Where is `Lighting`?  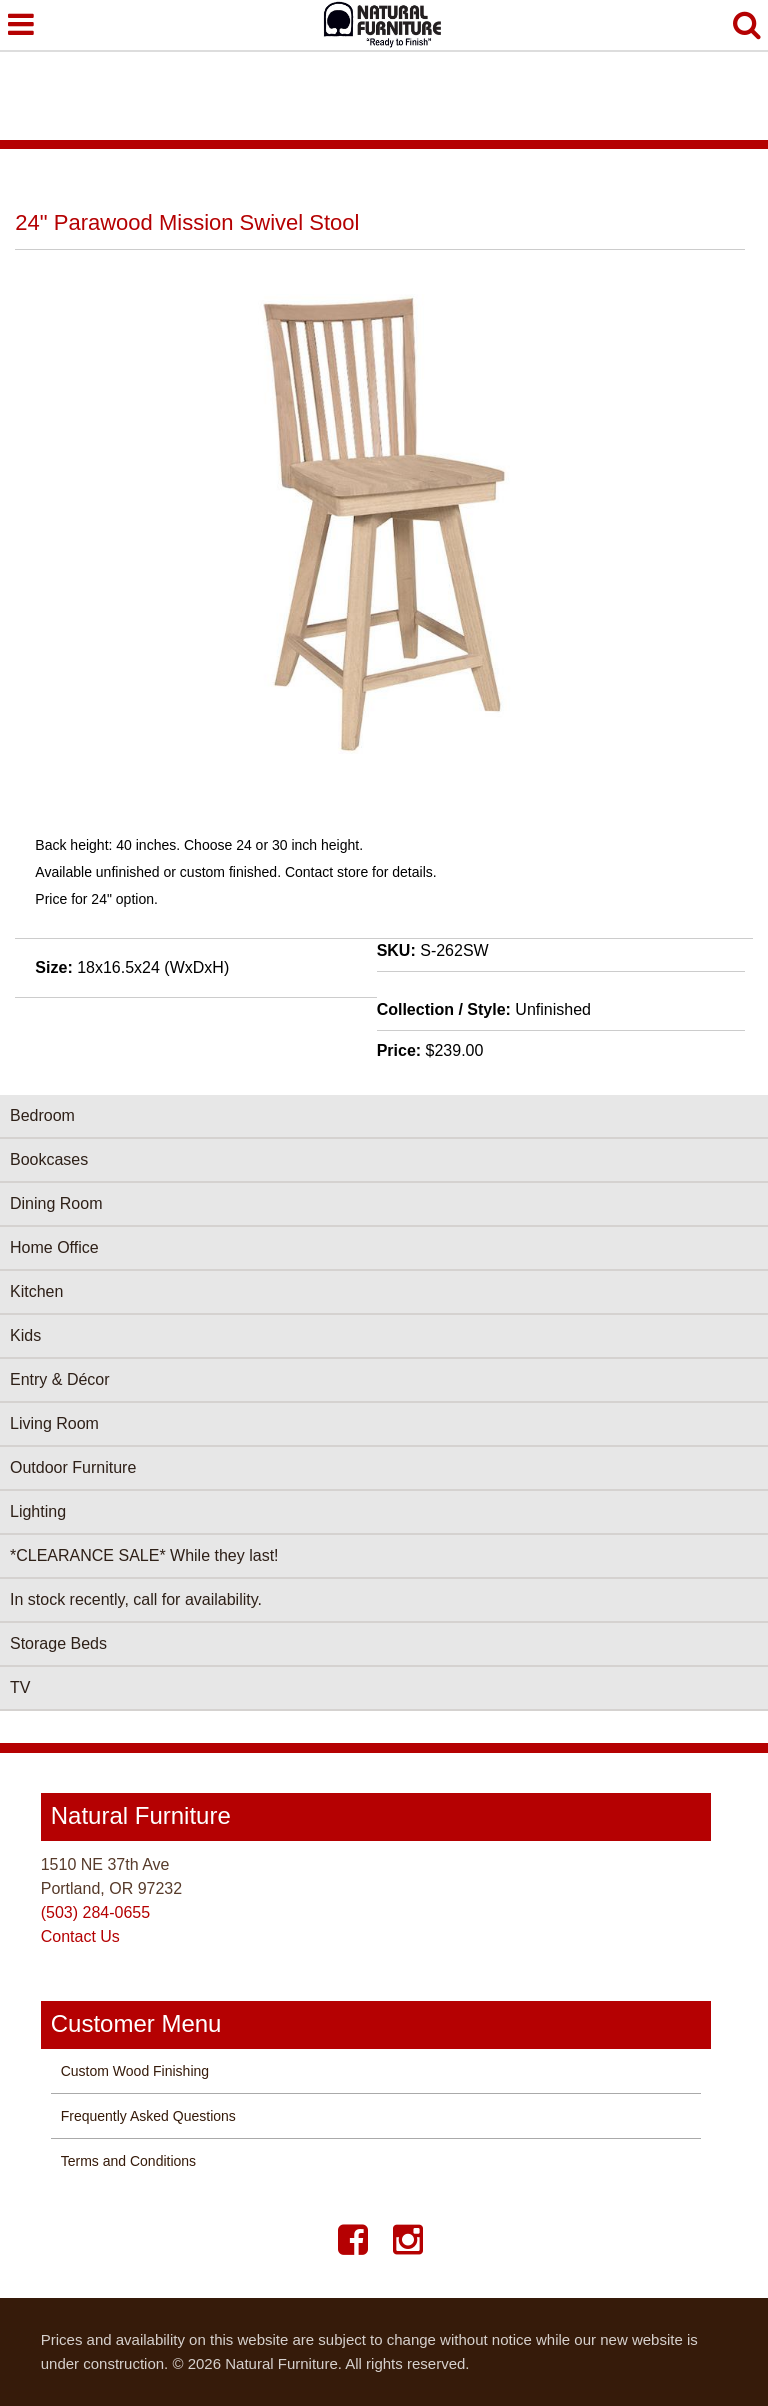
Lighting is located at coordinates (38, 1511).